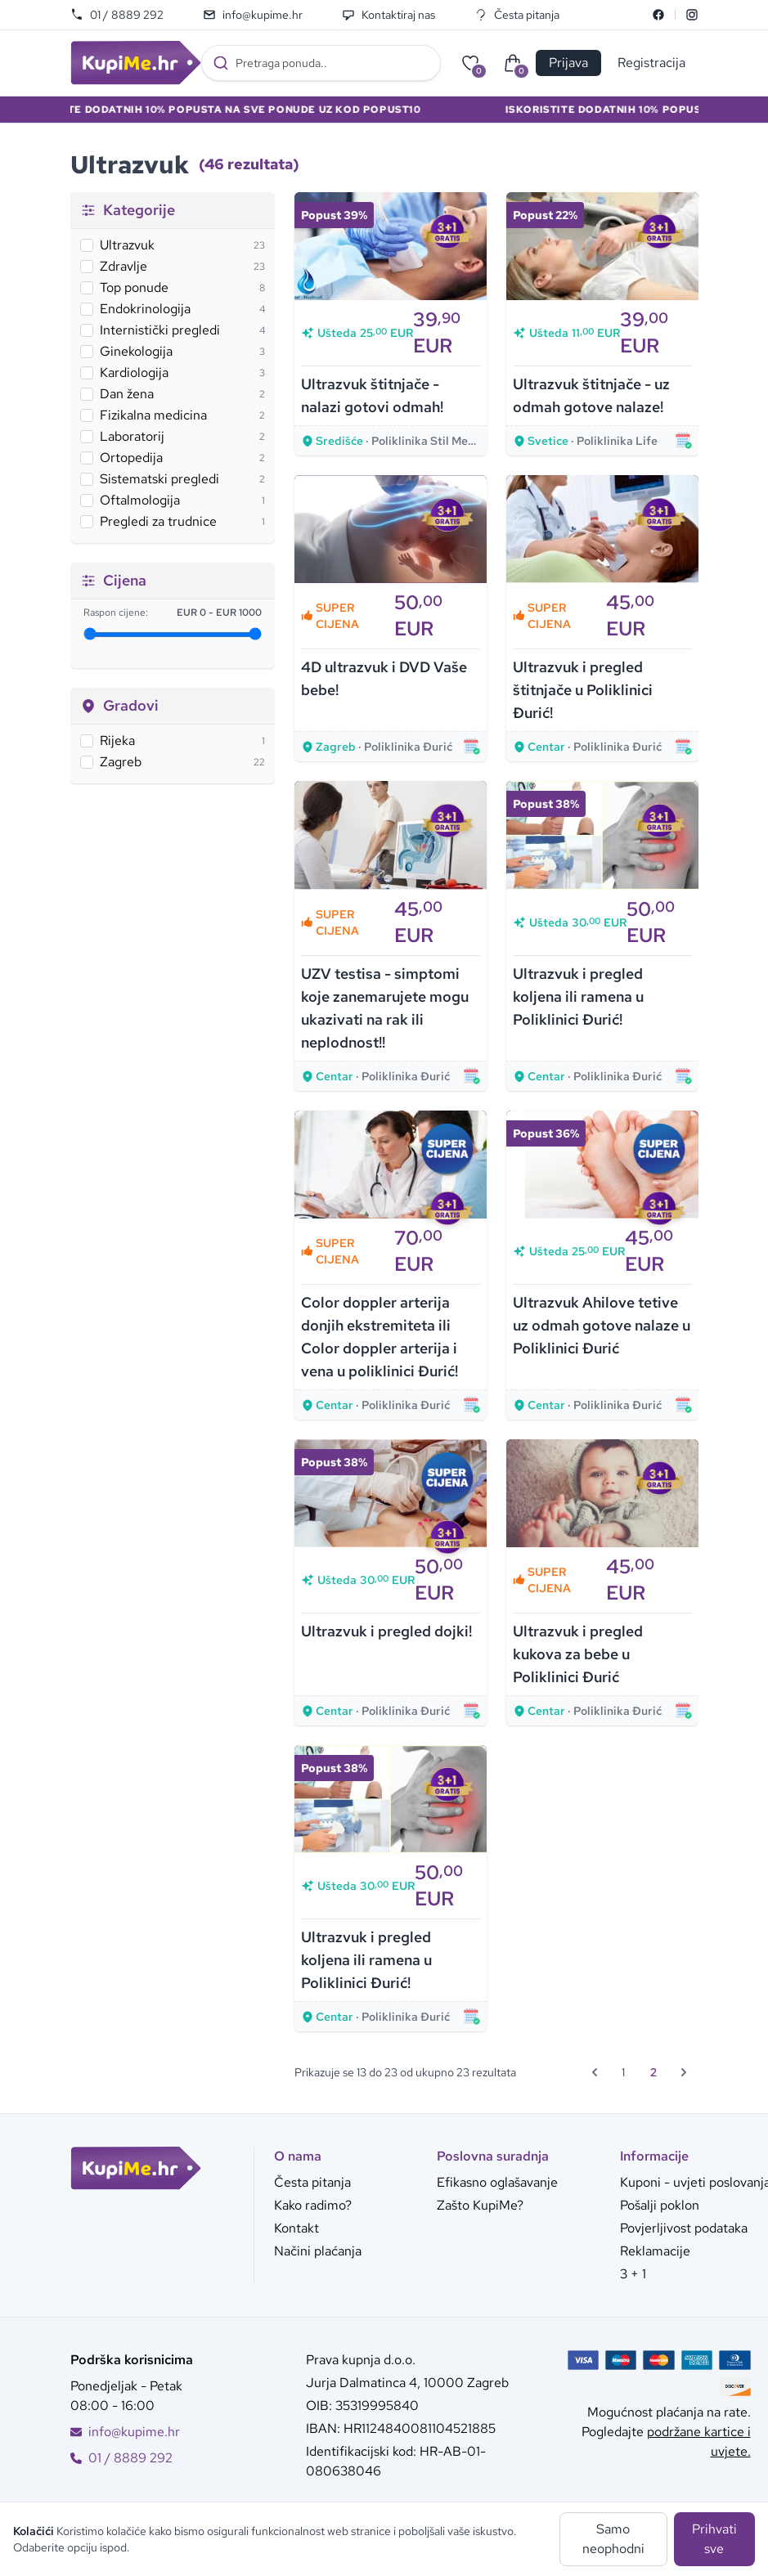 The width and height of the screenshot is (768, 2576). What do you see at coordinates (480, 2205) in the screenshot?
I see `Zašto KupiMe?` at bounding box center [480, 2205].